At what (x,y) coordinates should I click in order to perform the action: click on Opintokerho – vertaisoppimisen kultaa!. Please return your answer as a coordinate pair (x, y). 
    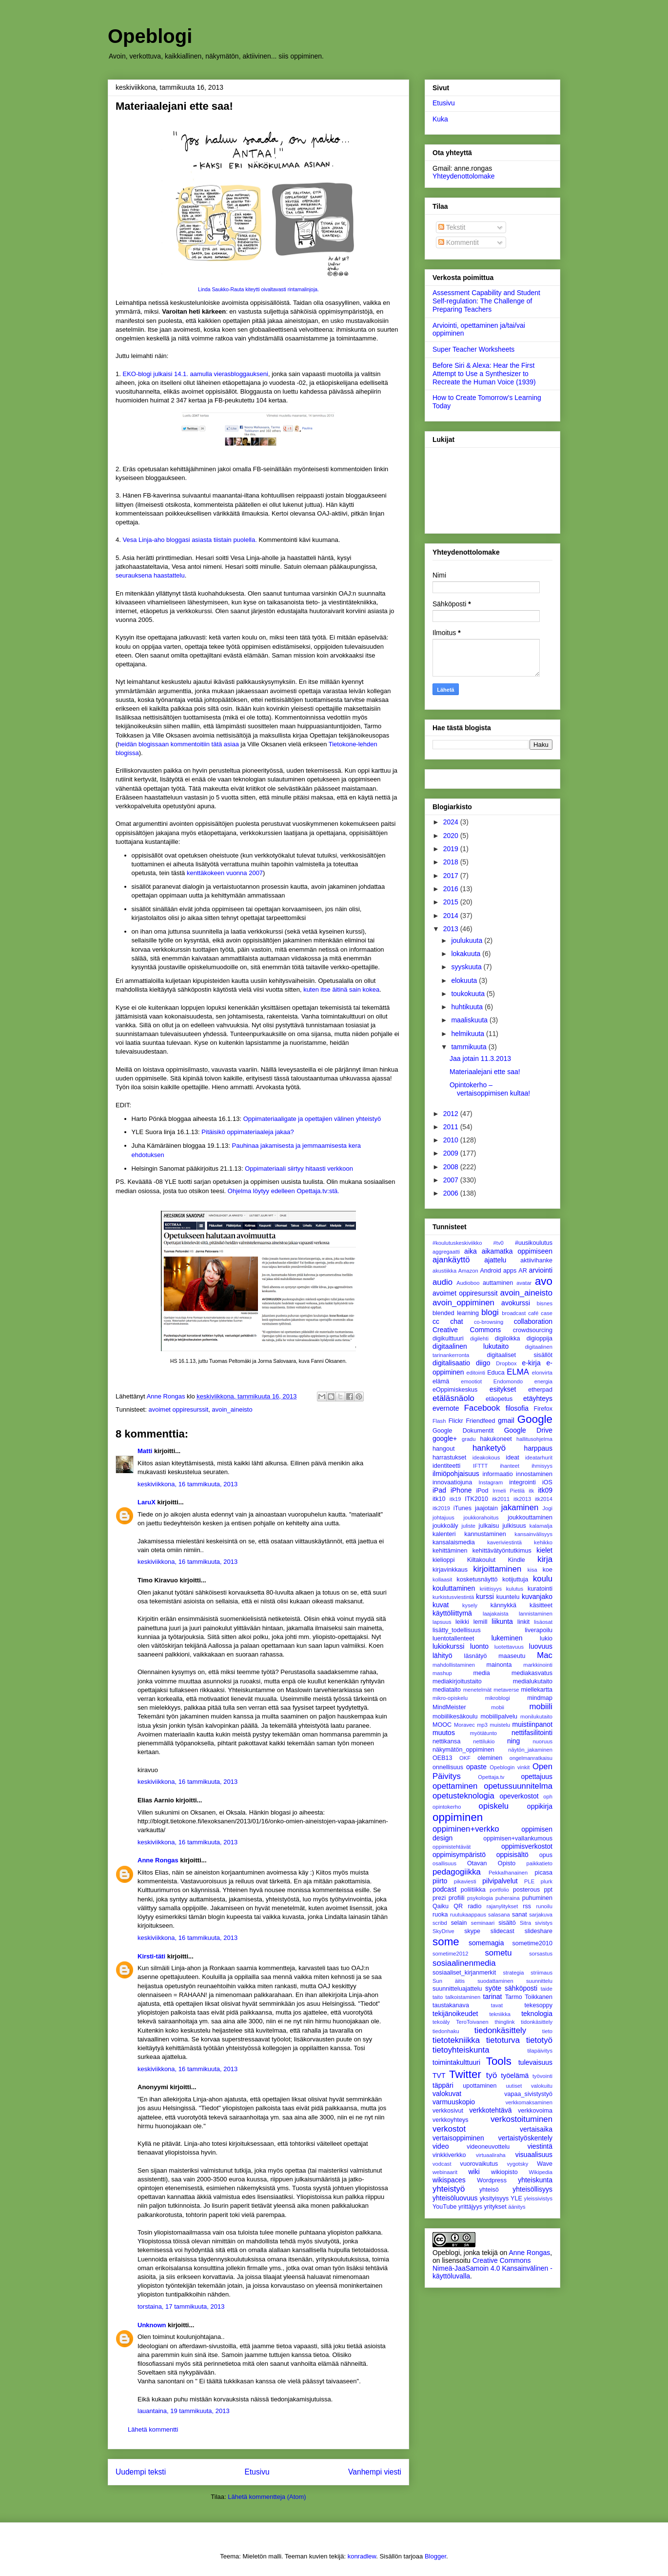
    Looking at the image, I should click on (490, 1089).